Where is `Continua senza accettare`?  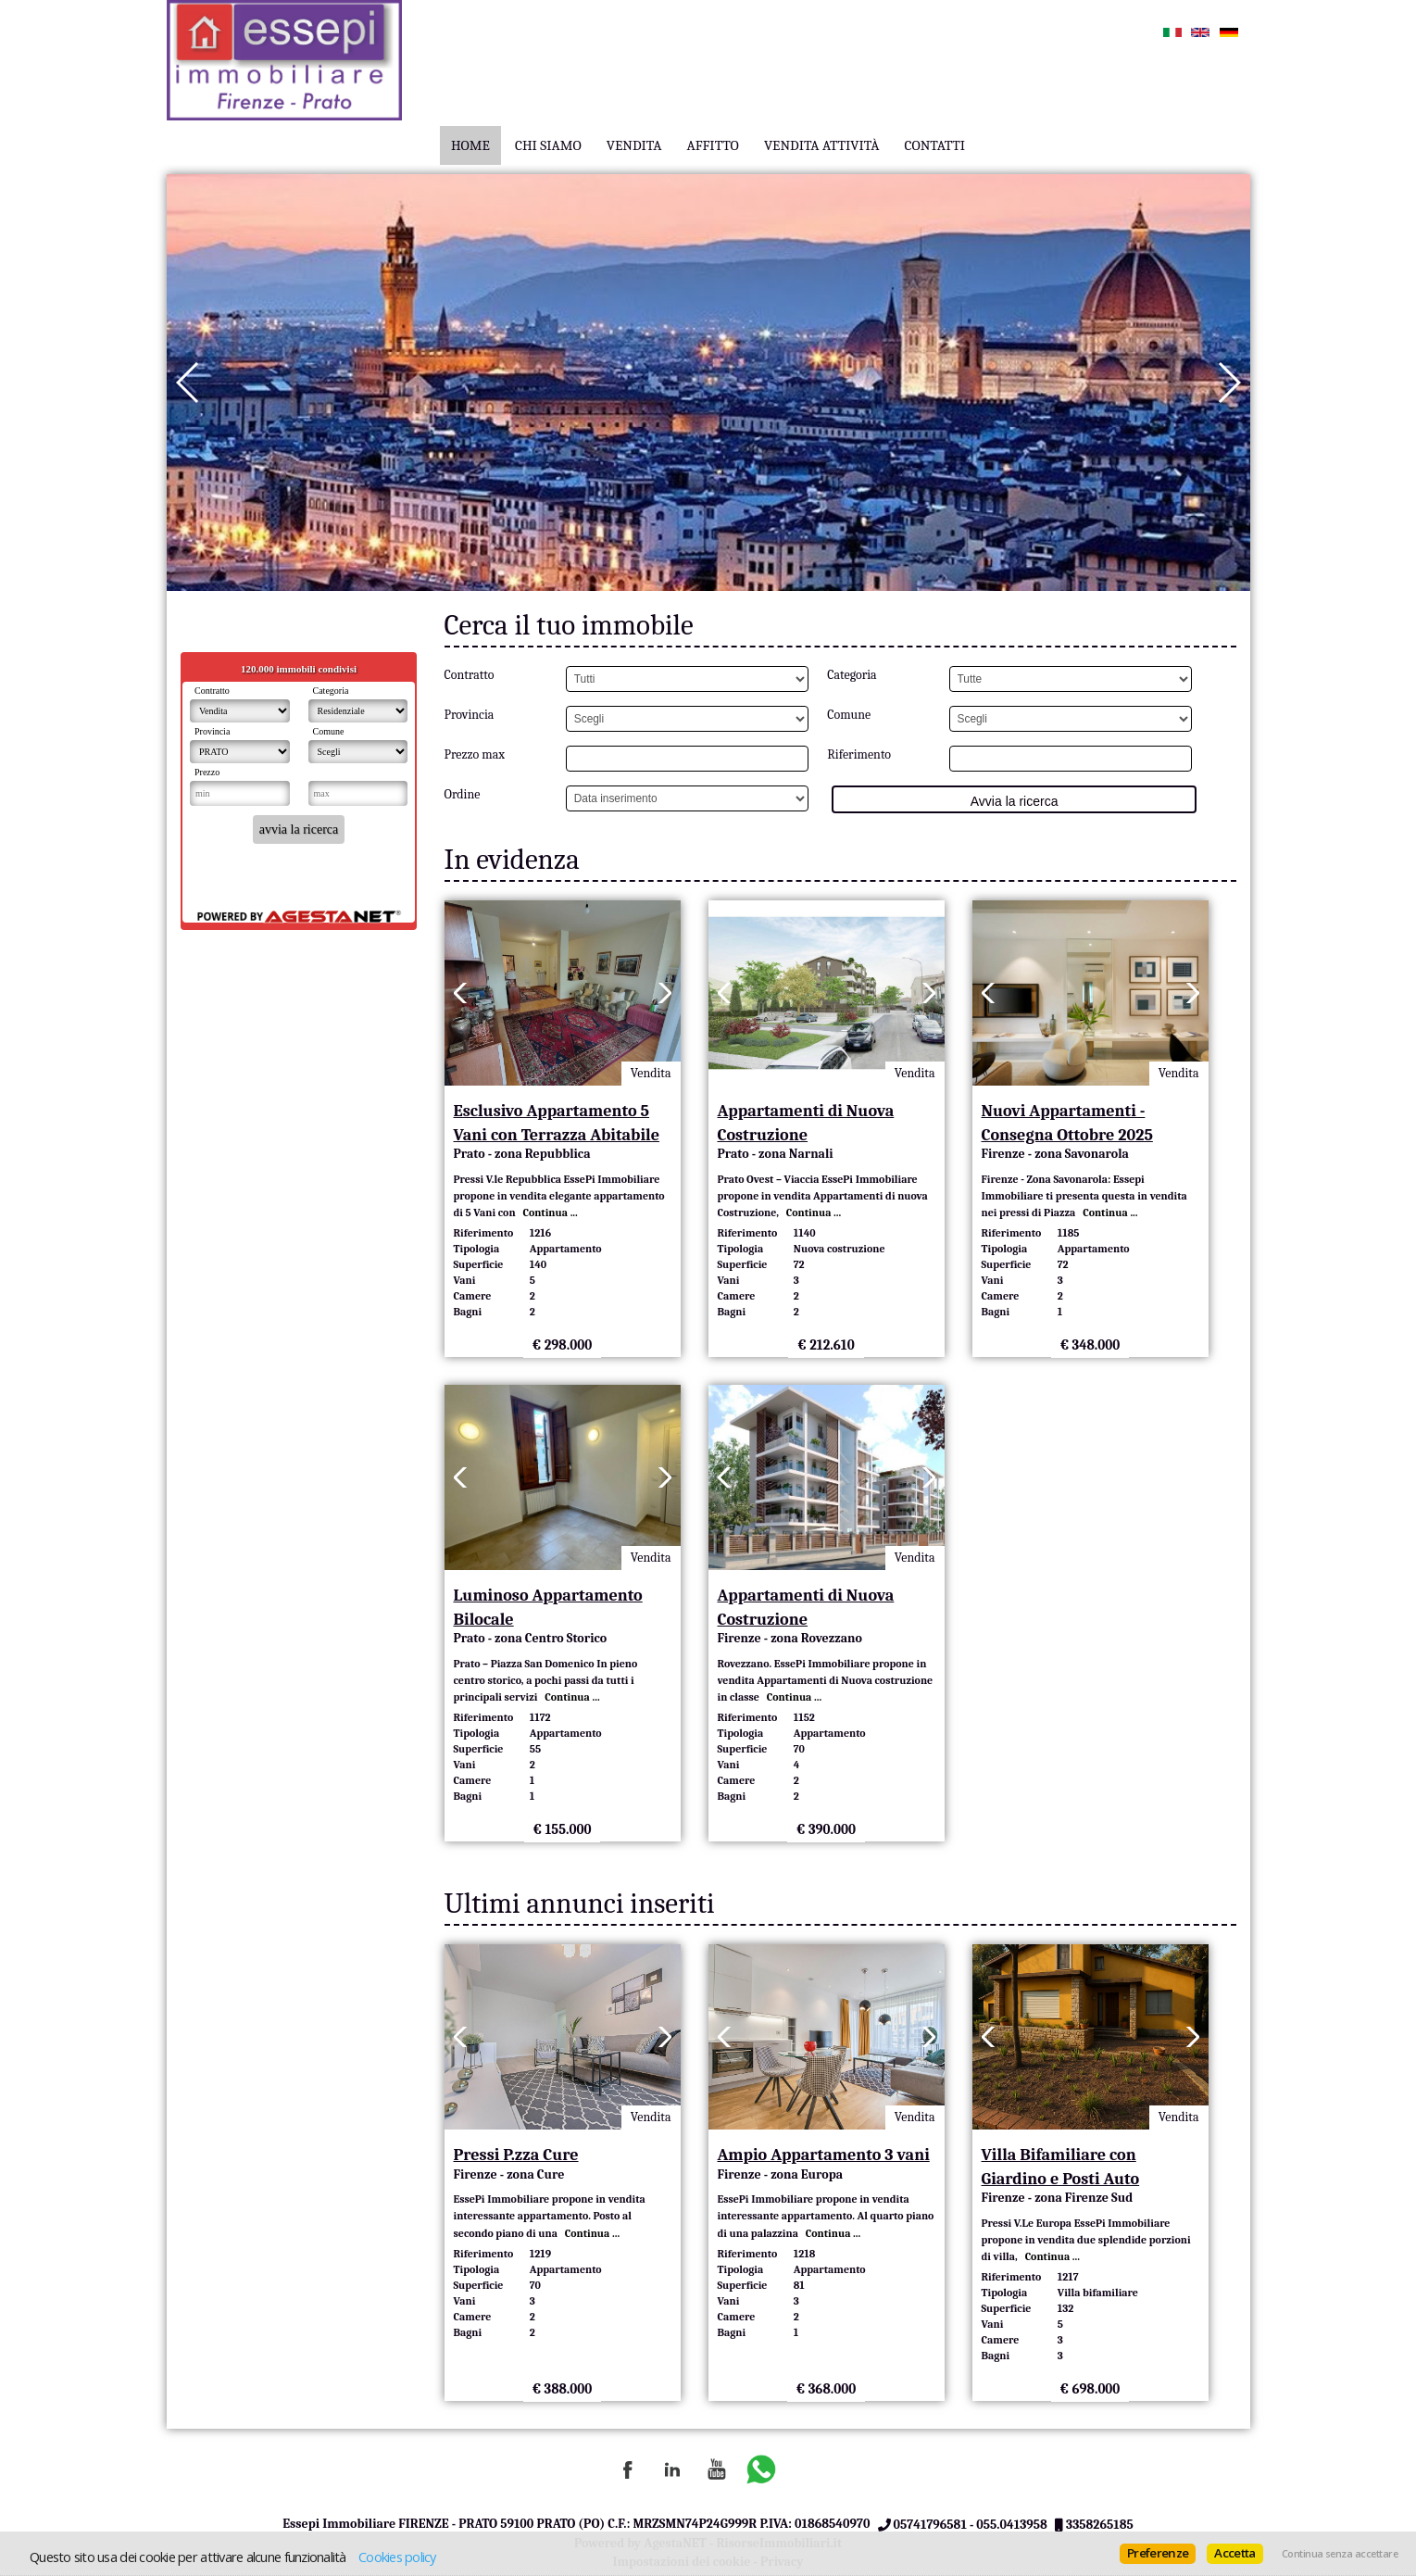
Continua senza accettare is located at coordinates (1339, 2553).